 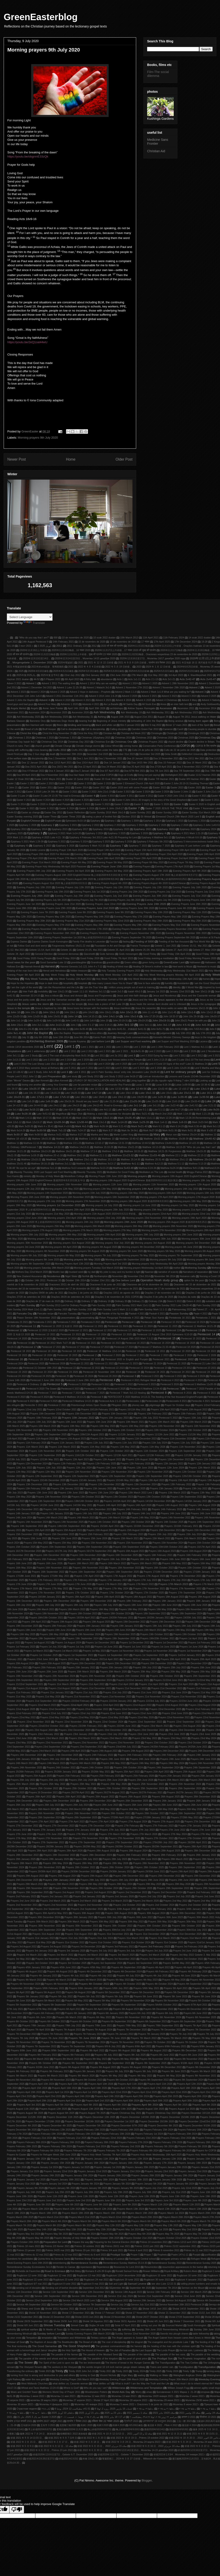 I want to click on Mark 9 v30-37, so click(x=208, y=1130).